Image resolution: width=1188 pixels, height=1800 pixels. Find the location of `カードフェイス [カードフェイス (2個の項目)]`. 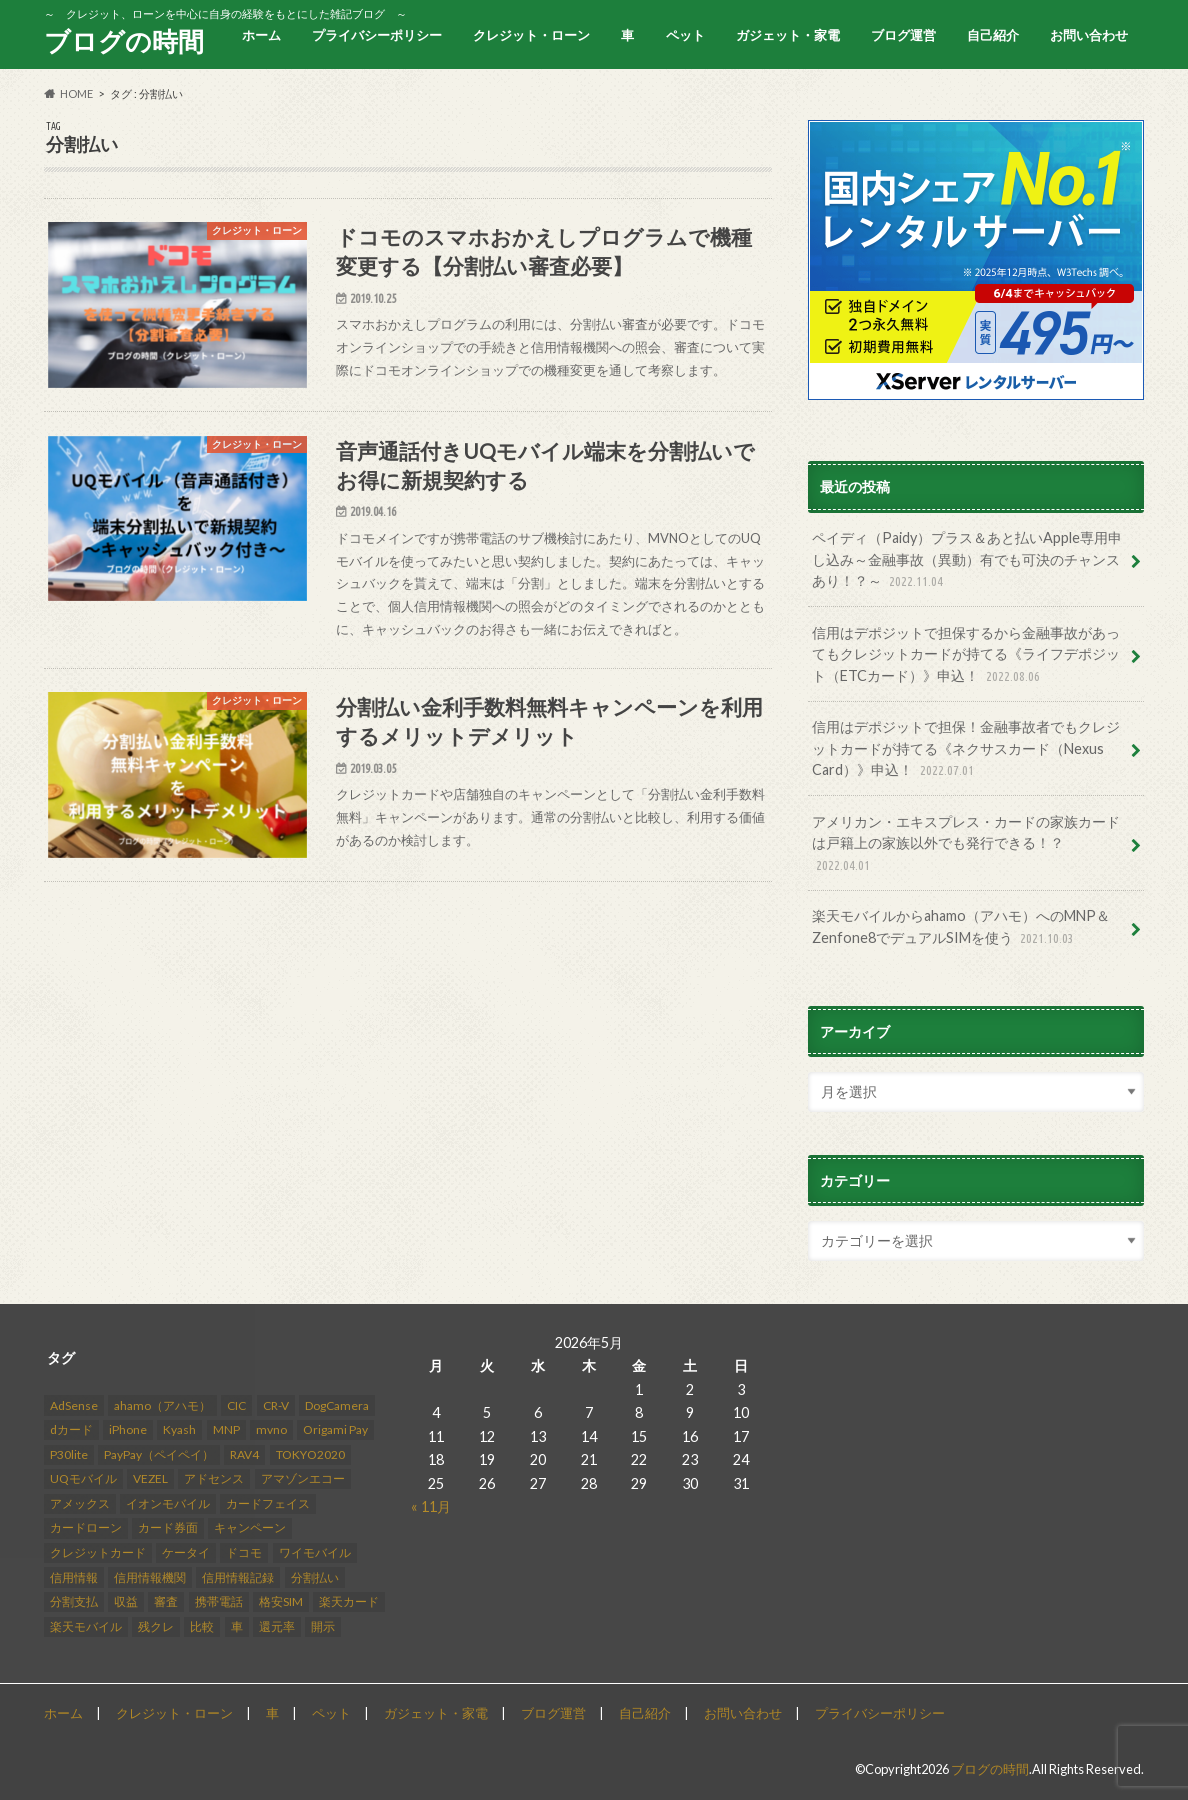

カードフェイス [カードフェイス (2個の項目)] is located at coordinates (268, 1503).